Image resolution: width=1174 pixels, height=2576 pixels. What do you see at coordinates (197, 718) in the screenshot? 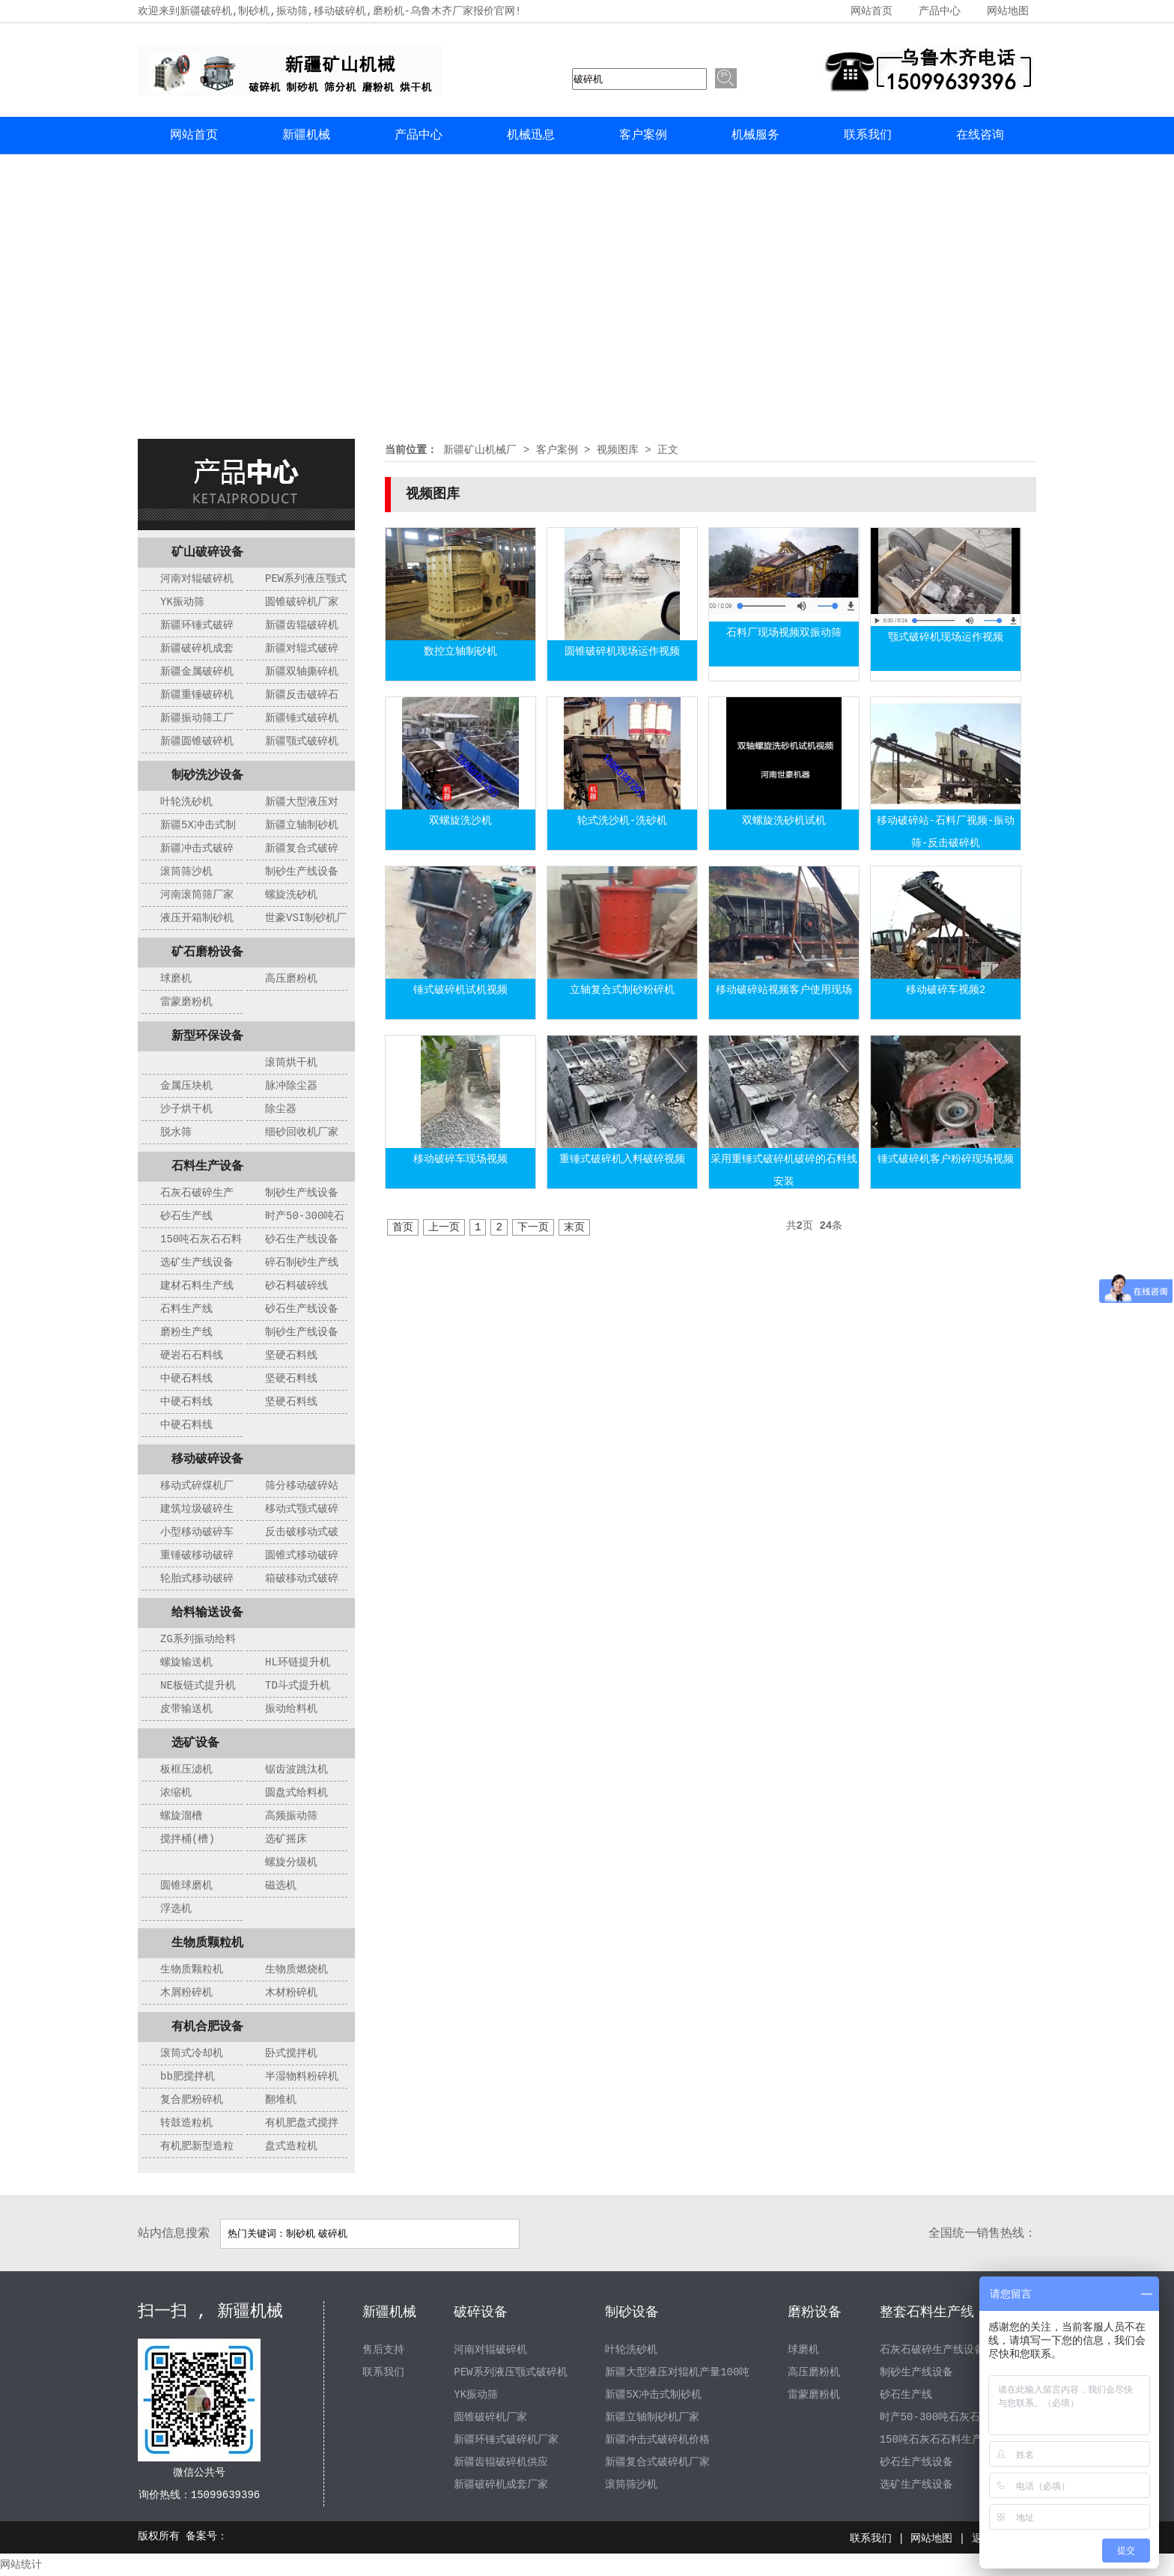
I see `新疆振动筛工厂` at bounding box center [197, 718].